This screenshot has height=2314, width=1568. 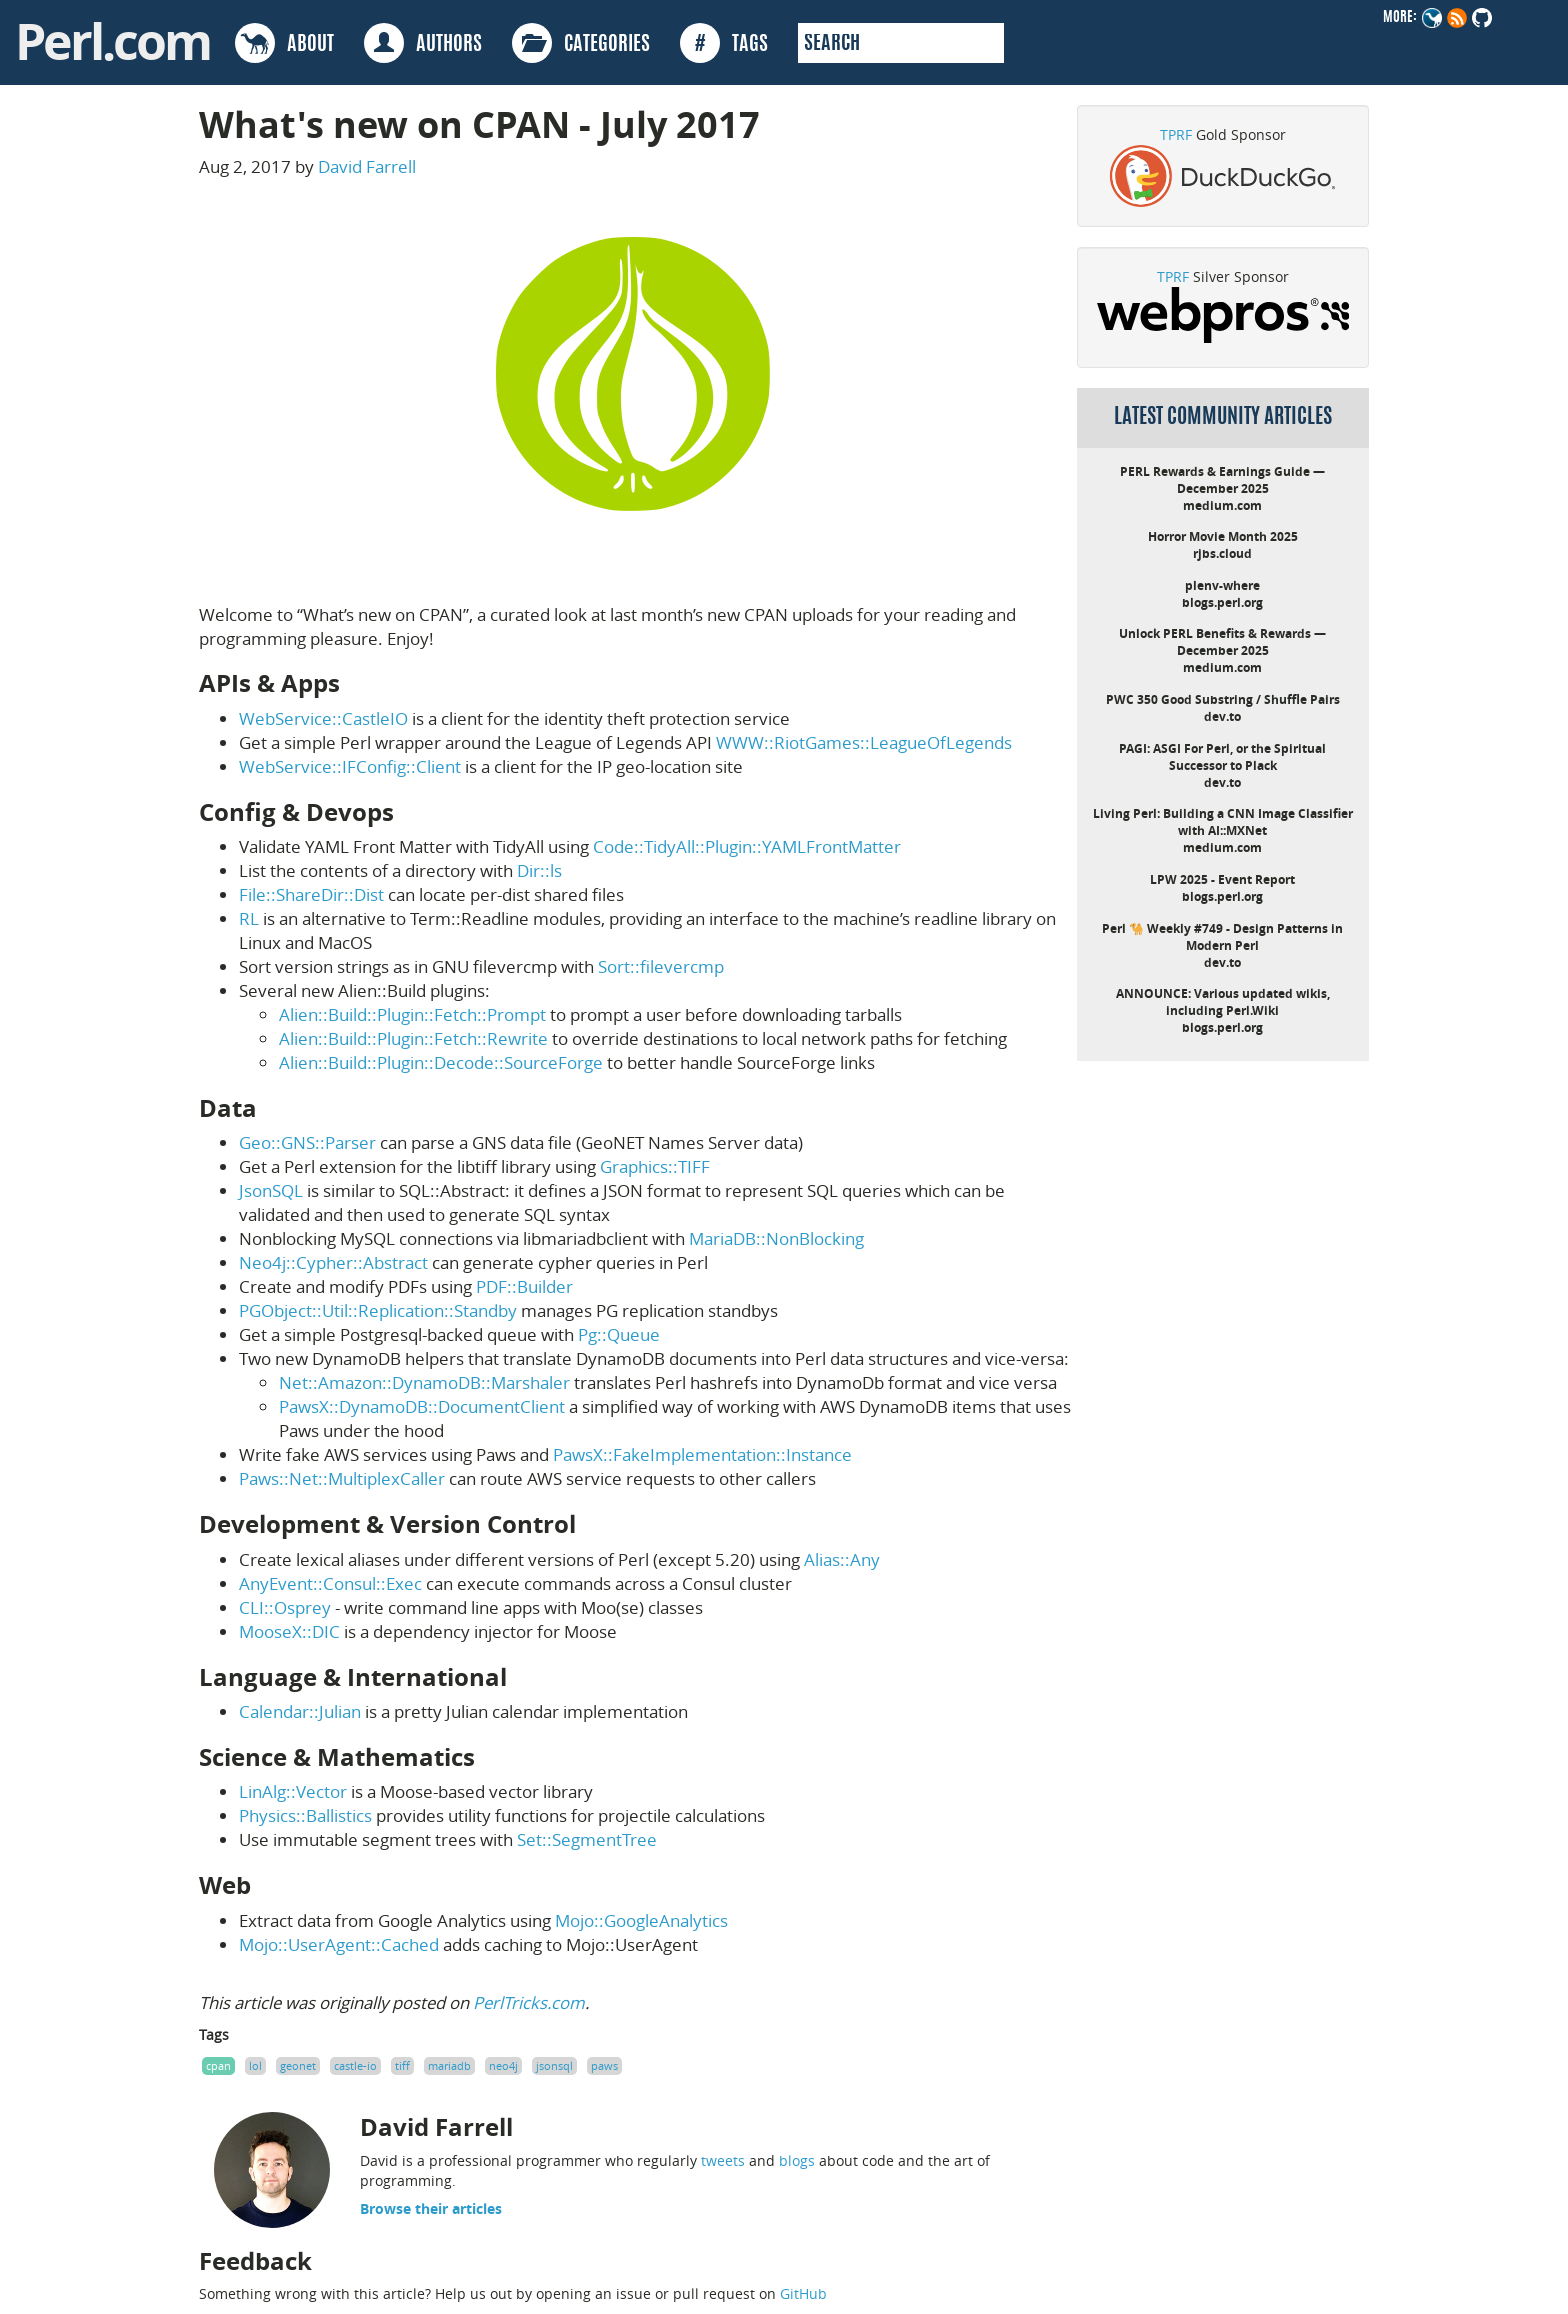 What do you see at coordinates (554, 2065) in the screenshot?
I see `jsonsql` at bounding box center [554, 2065].